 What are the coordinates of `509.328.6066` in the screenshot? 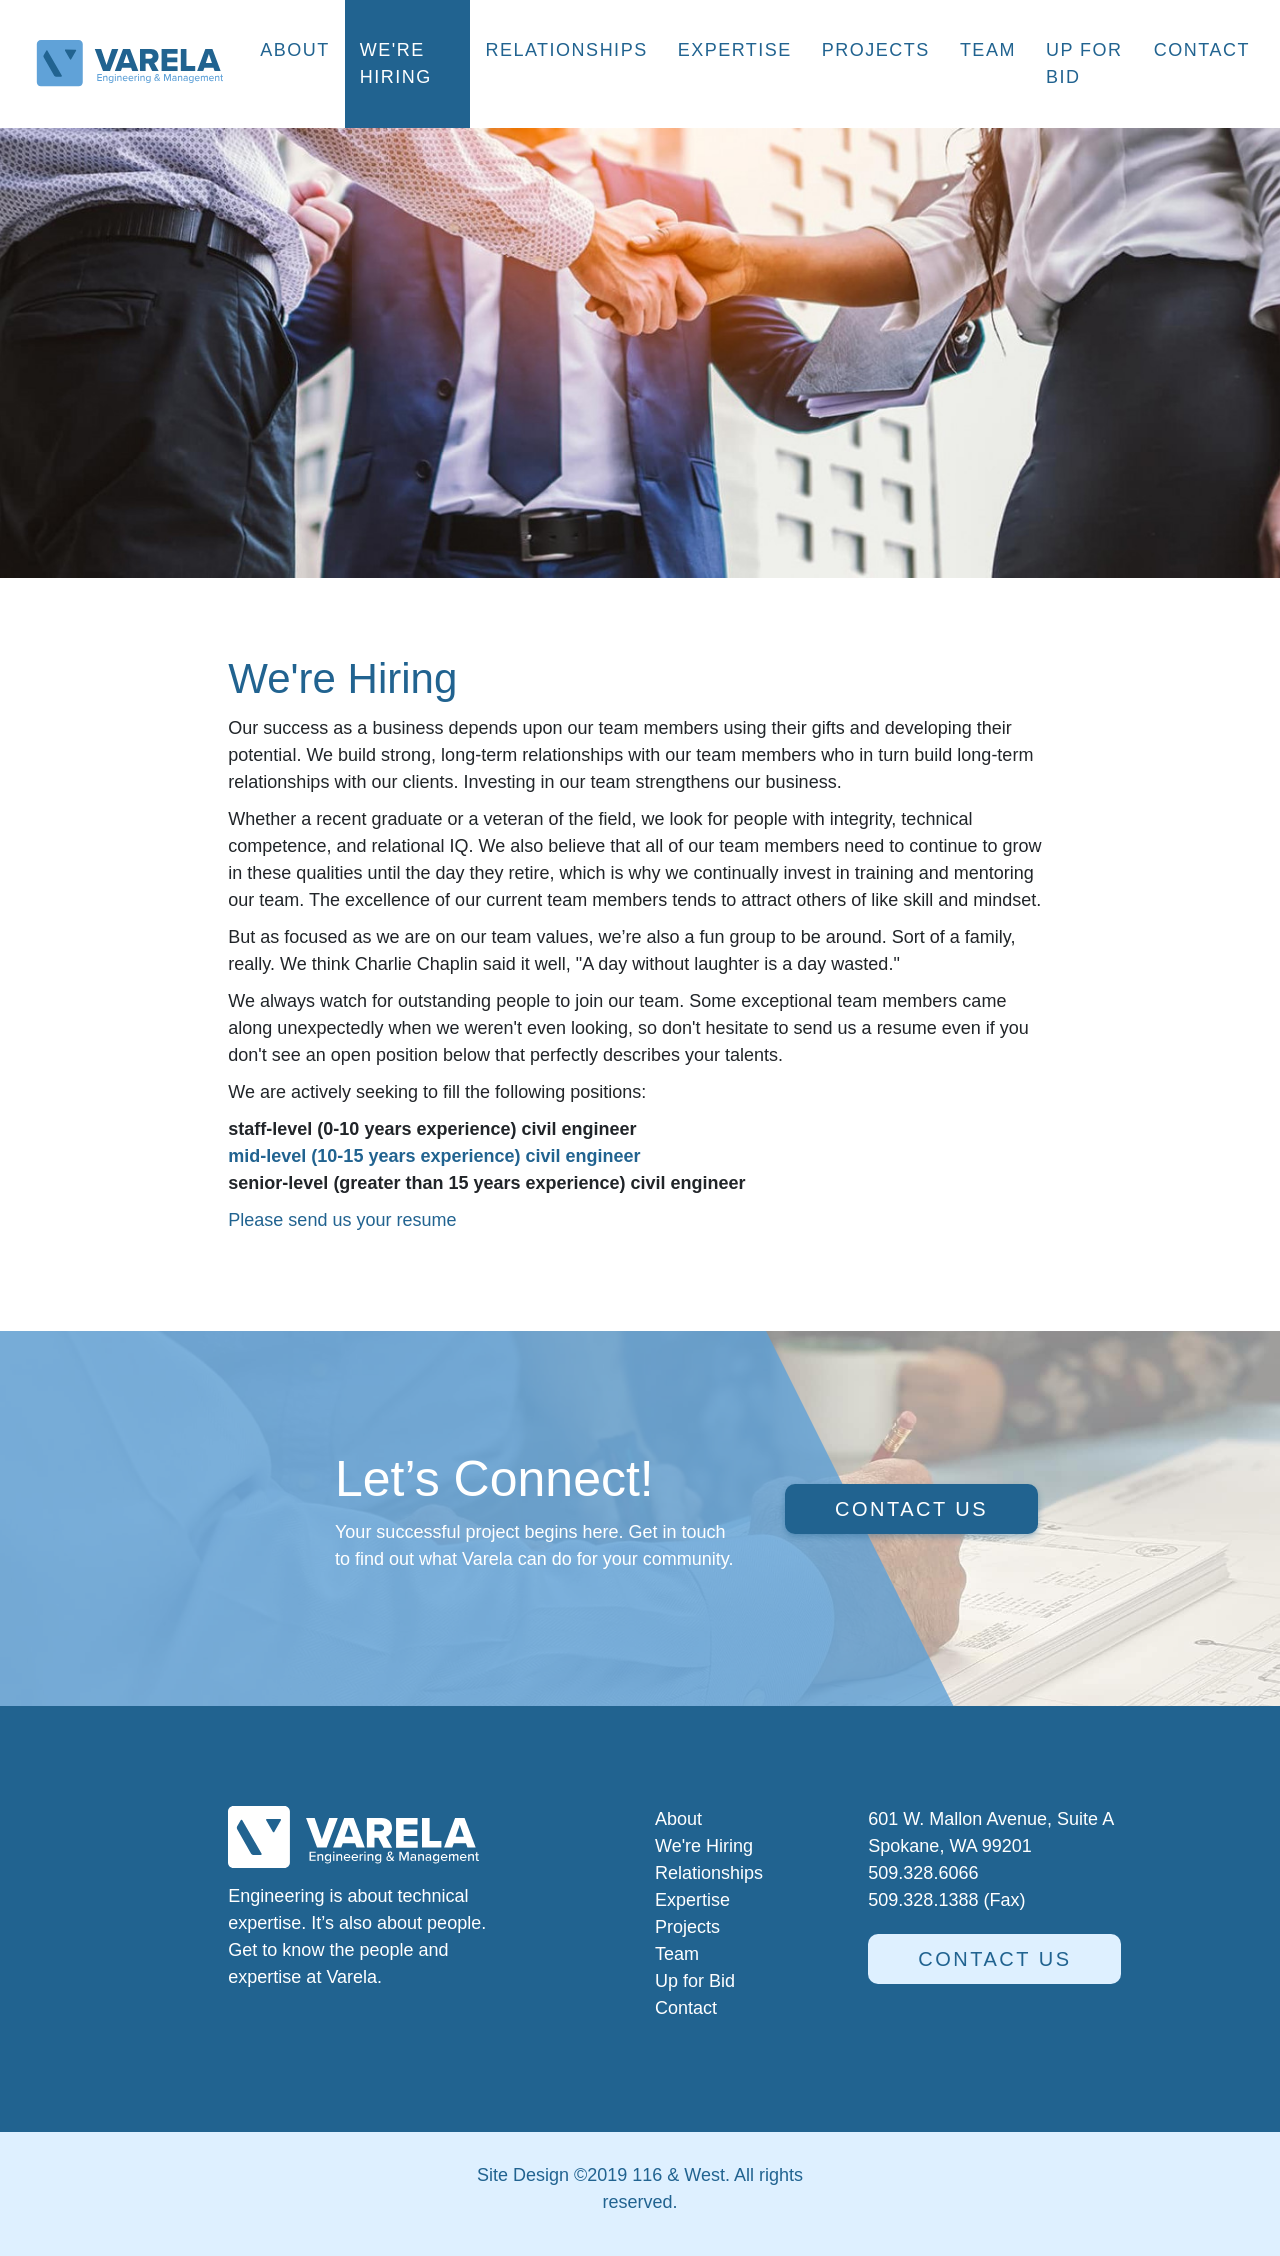 It's located at (923, 1873).